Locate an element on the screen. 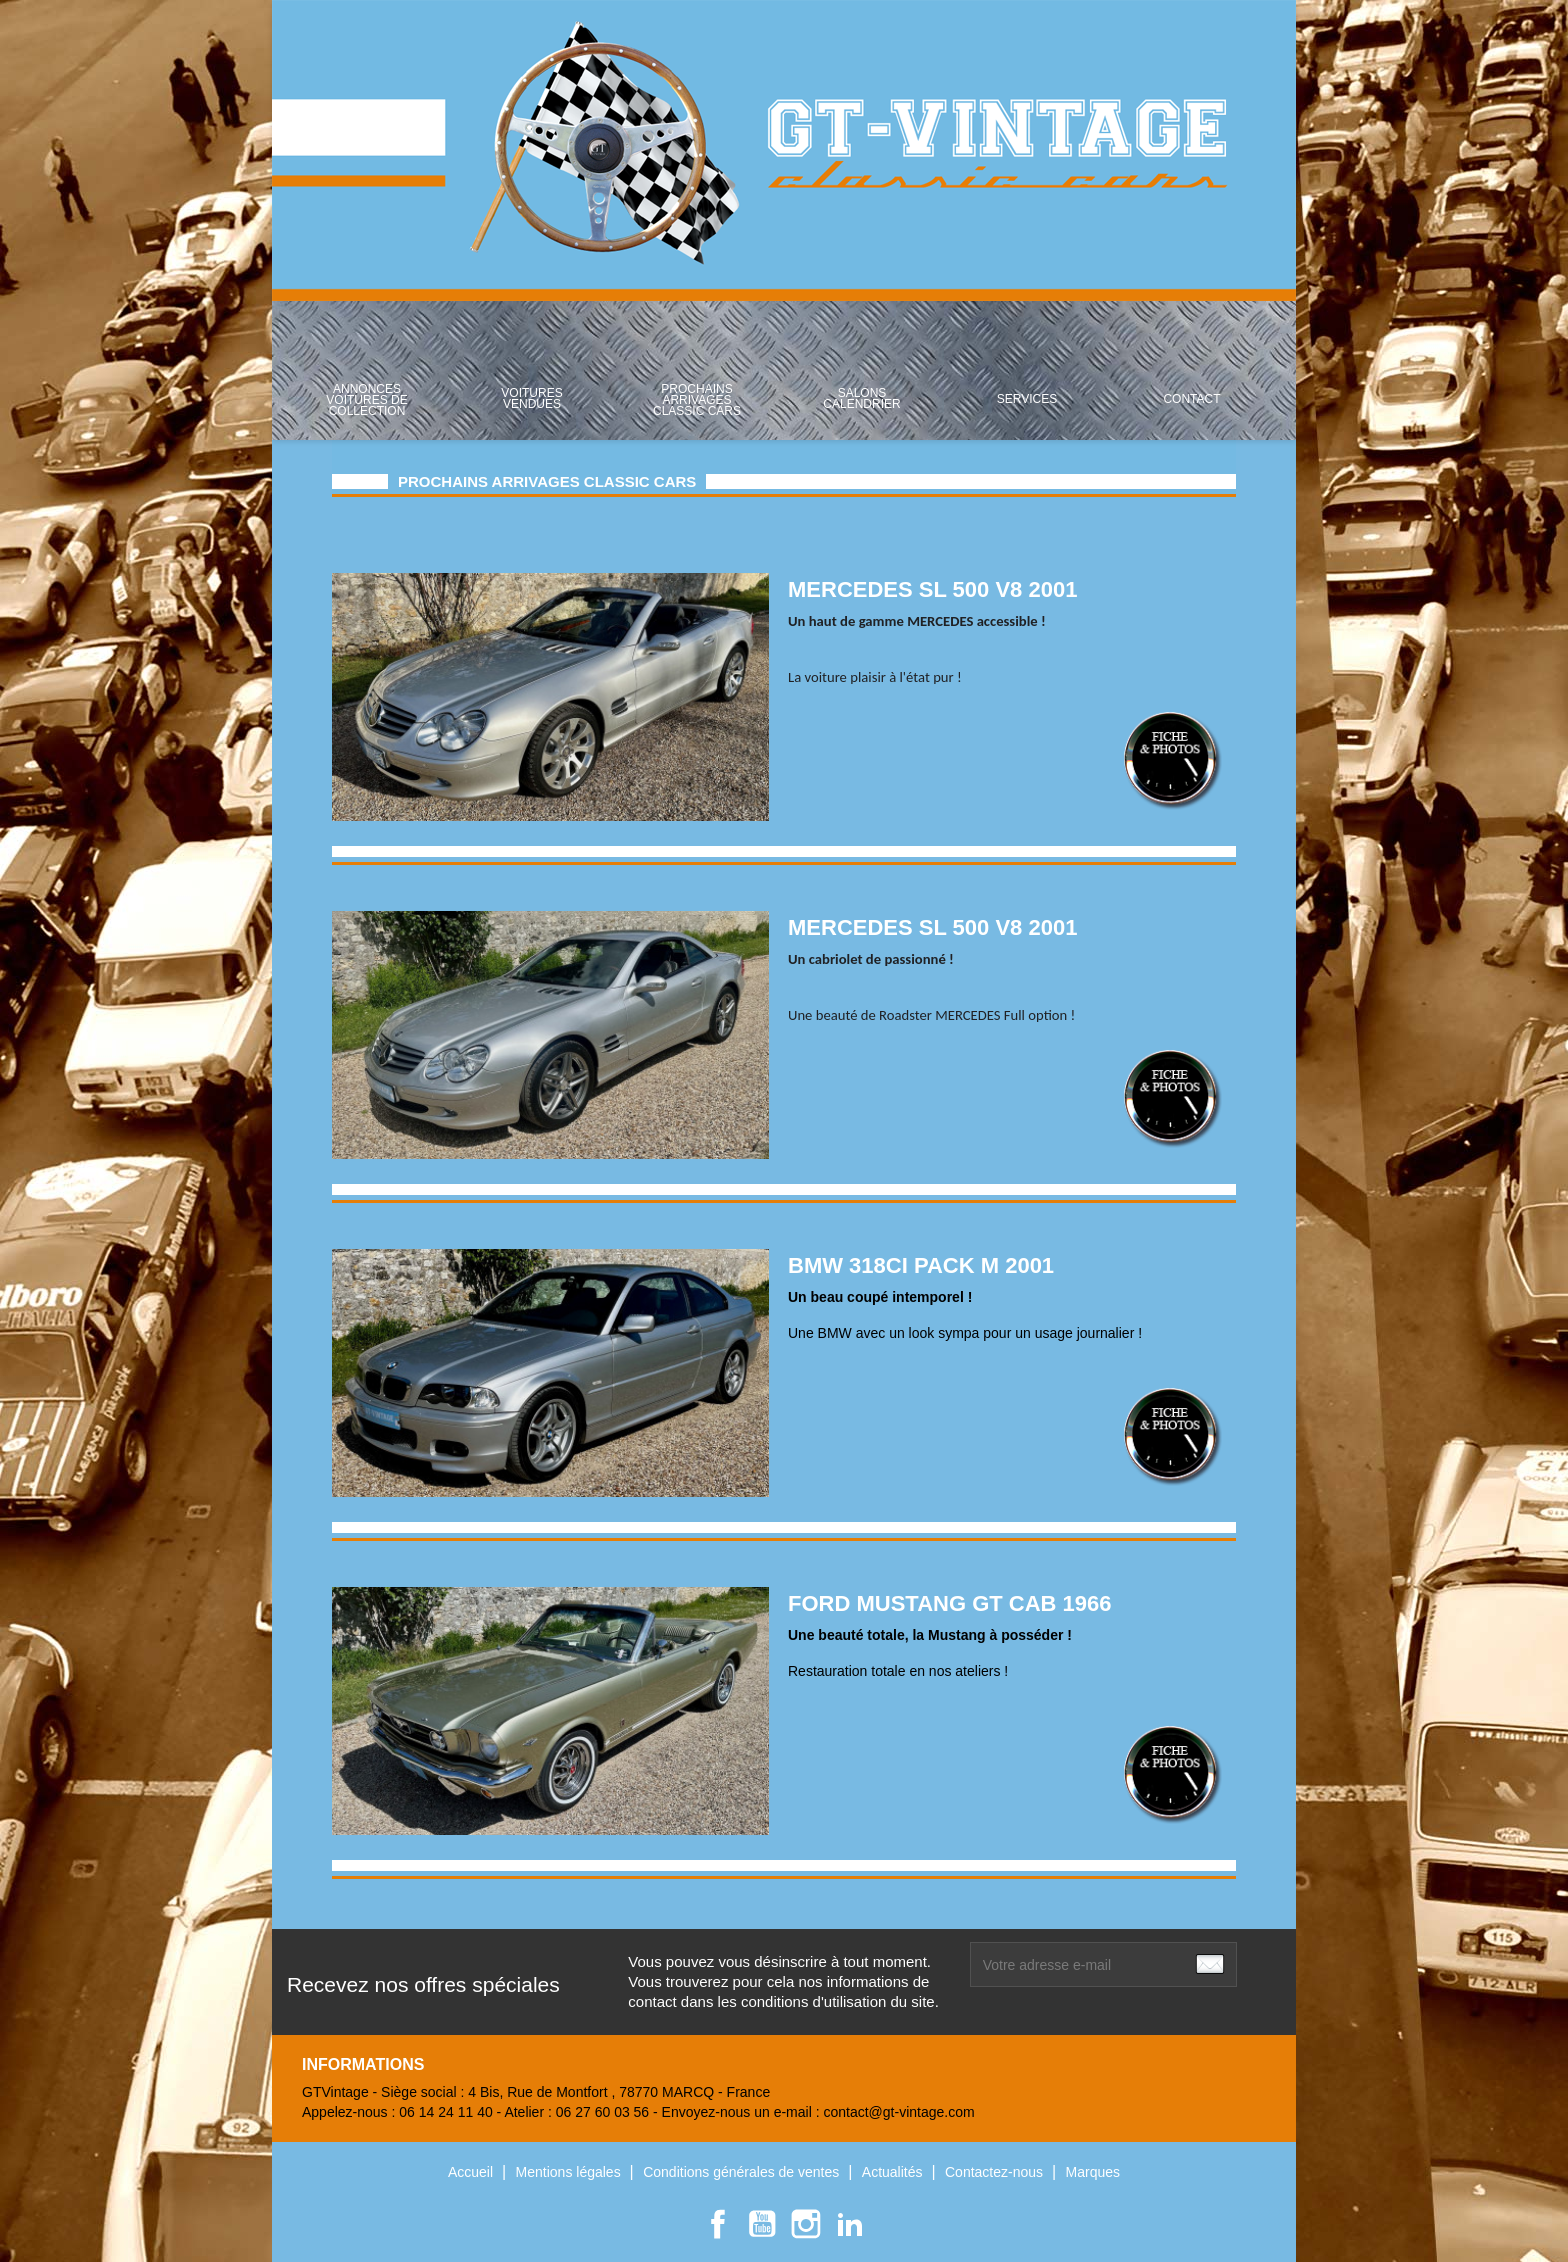 This screenshot has height=2262, width=1568. Conditions générales de ventes is located at coordinates (743, 2172).